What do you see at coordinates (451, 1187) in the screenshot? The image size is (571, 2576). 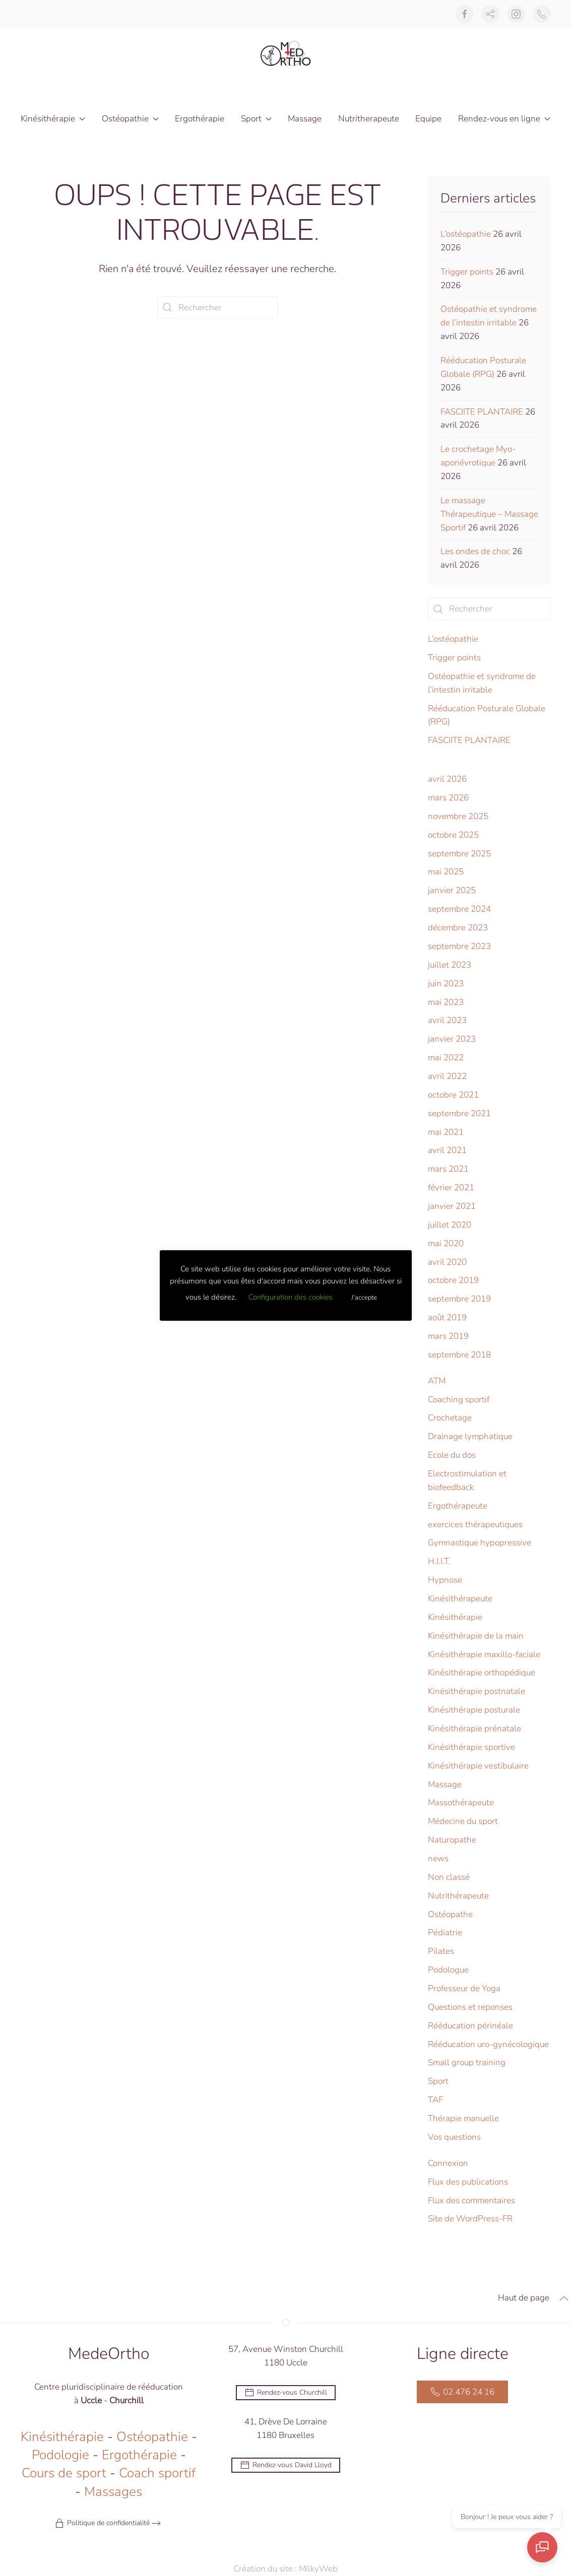 I see `février 2021` at bounding box center [451, 1187].